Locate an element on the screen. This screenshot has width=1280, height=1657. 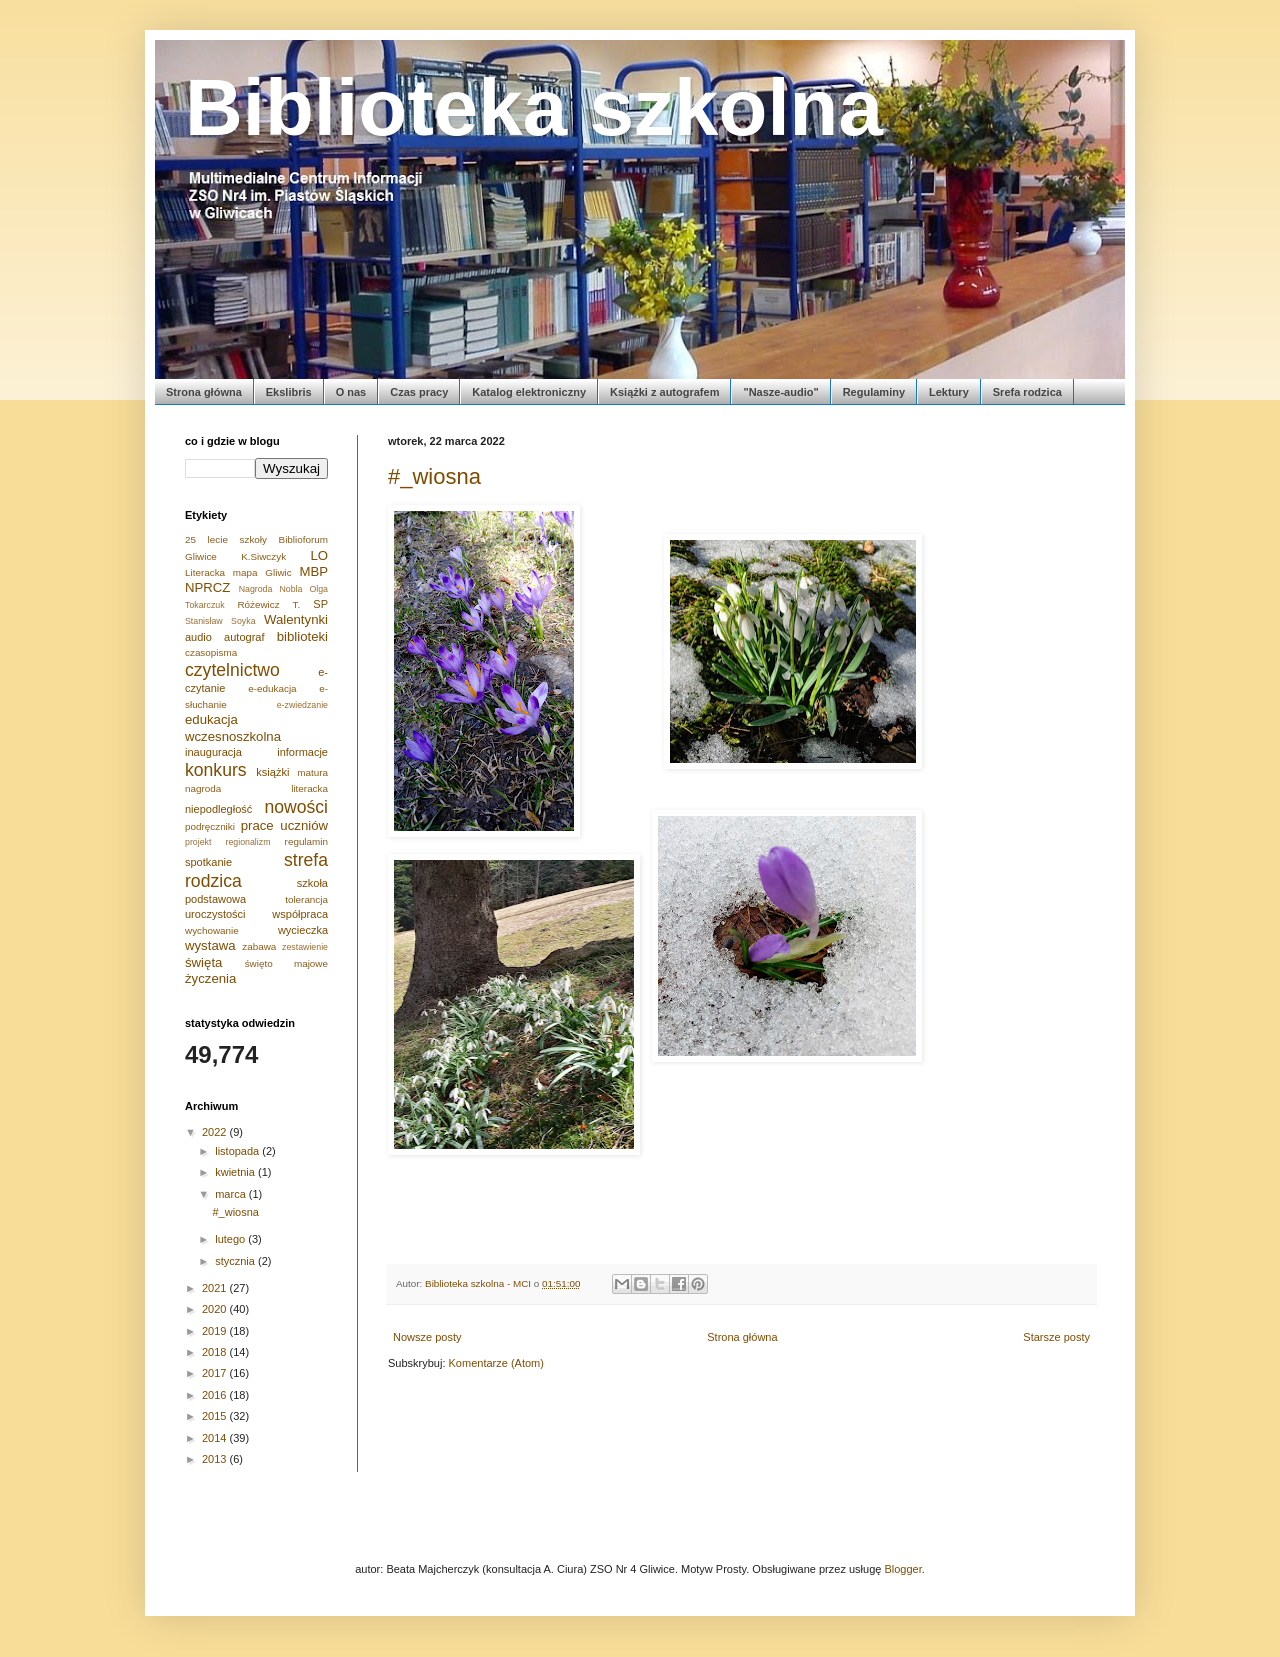
#_wiosna is located at coordinates (434, 476).